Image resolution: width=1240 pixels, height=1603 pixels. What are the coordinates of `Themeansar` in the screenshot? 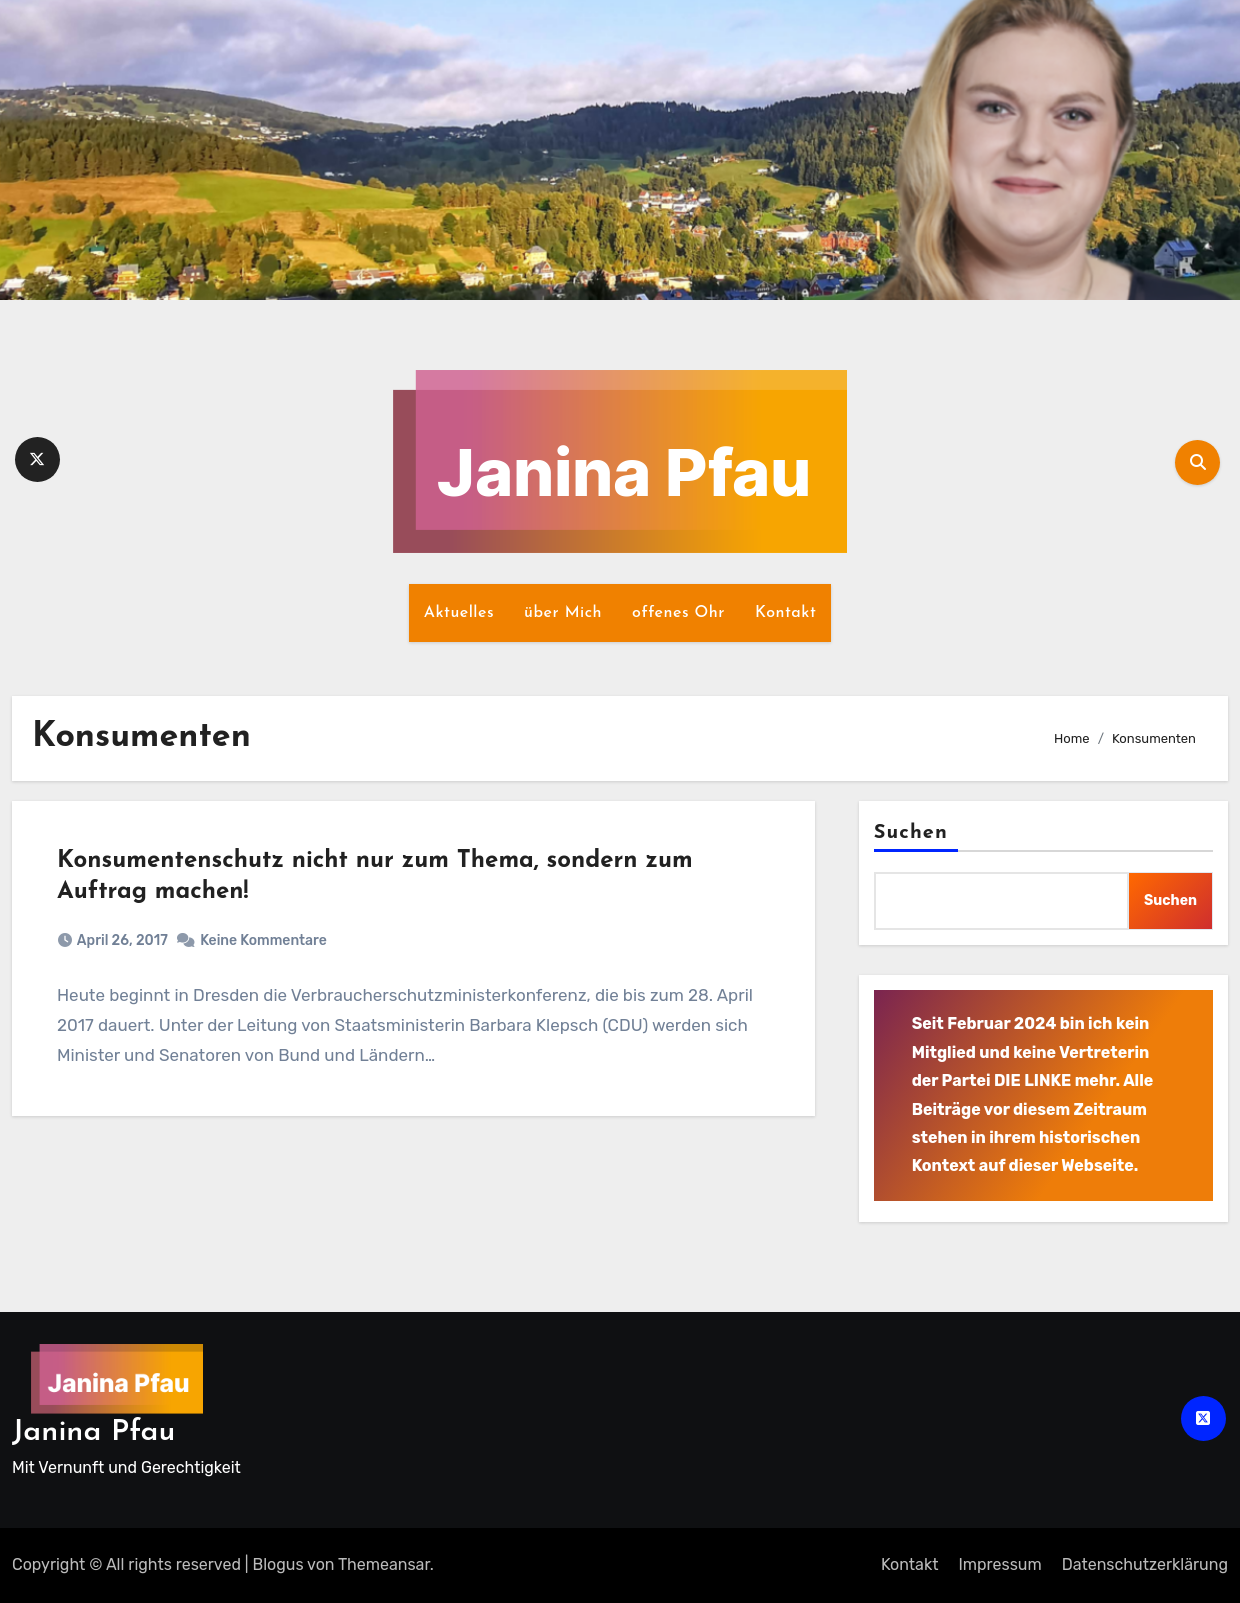 It's located at (384, 1564).